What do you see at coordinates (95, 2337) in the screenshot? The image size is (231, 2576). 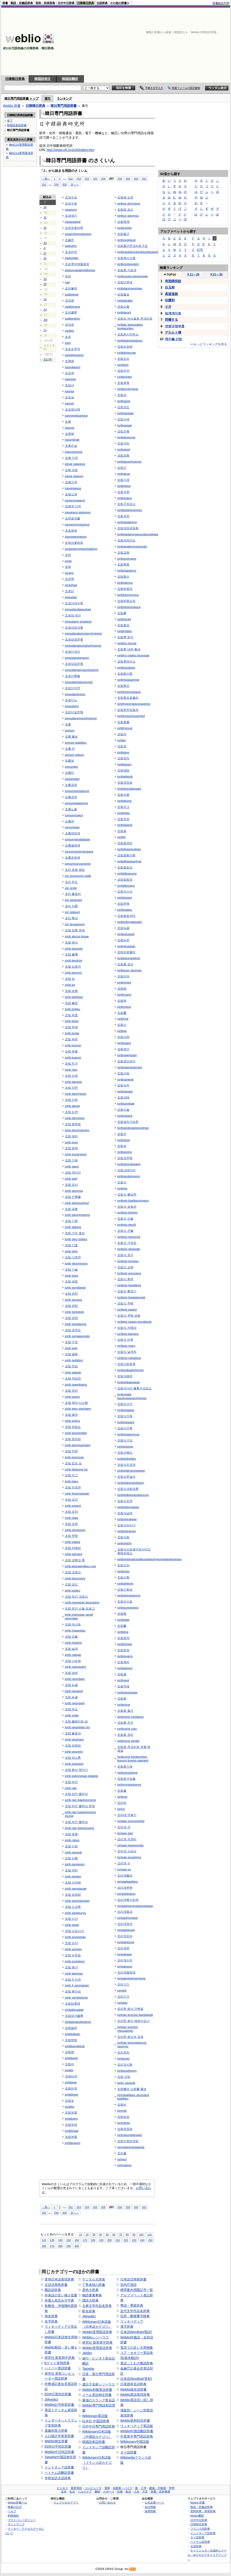 I see `Weblioシソーラス` at bounding box center [95, 2337].